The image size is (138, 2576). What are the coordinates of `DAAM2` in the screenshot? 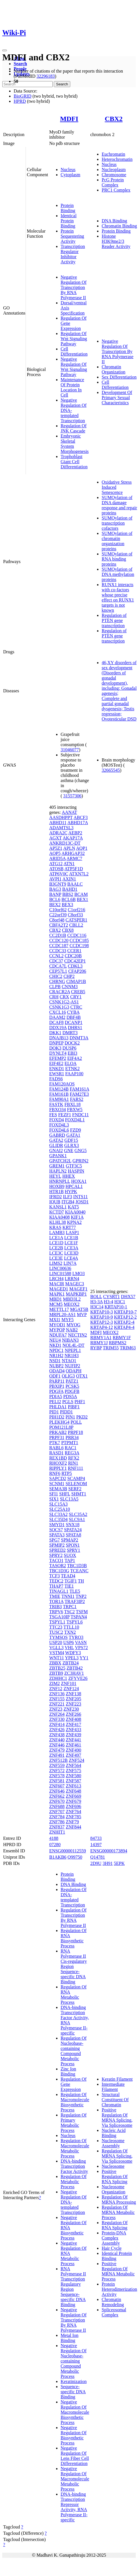 It's located at (57, 1017).